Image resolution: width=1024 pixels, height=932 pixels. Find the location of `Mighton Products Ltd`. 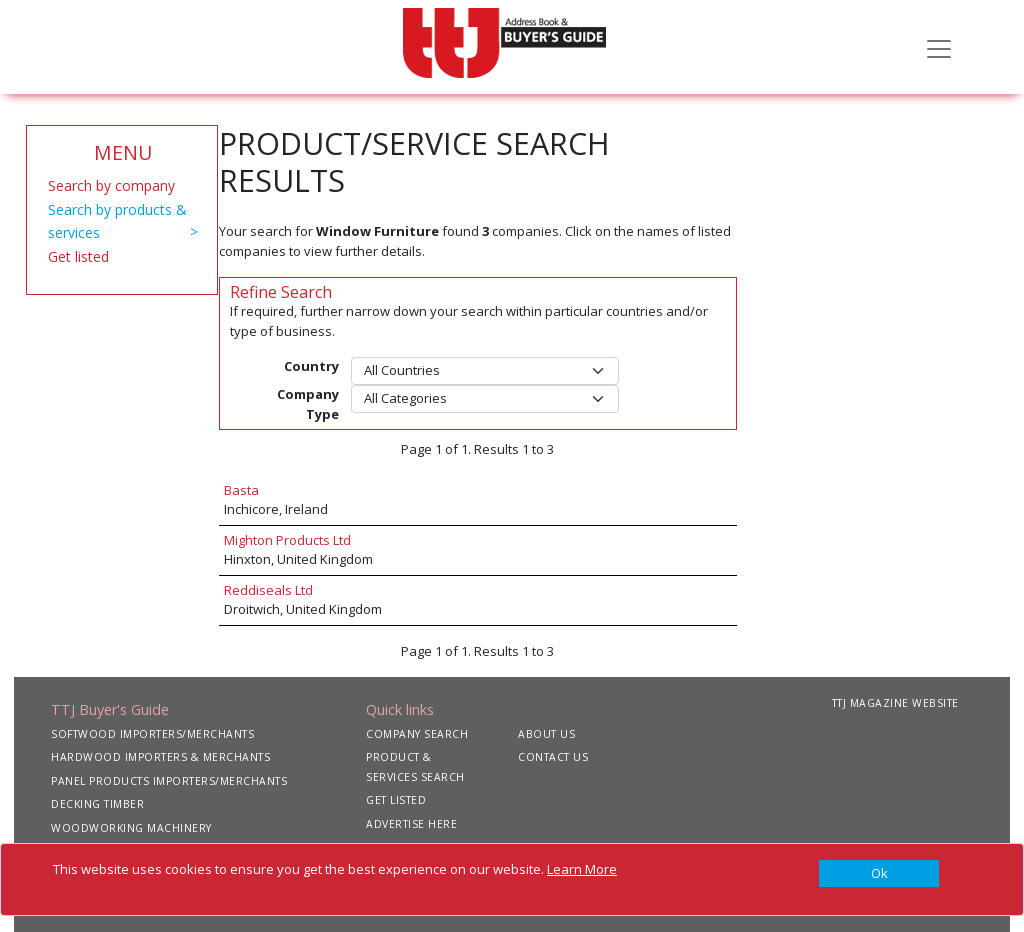

Mighton Products Ltd is located at coordinates (287, 540).